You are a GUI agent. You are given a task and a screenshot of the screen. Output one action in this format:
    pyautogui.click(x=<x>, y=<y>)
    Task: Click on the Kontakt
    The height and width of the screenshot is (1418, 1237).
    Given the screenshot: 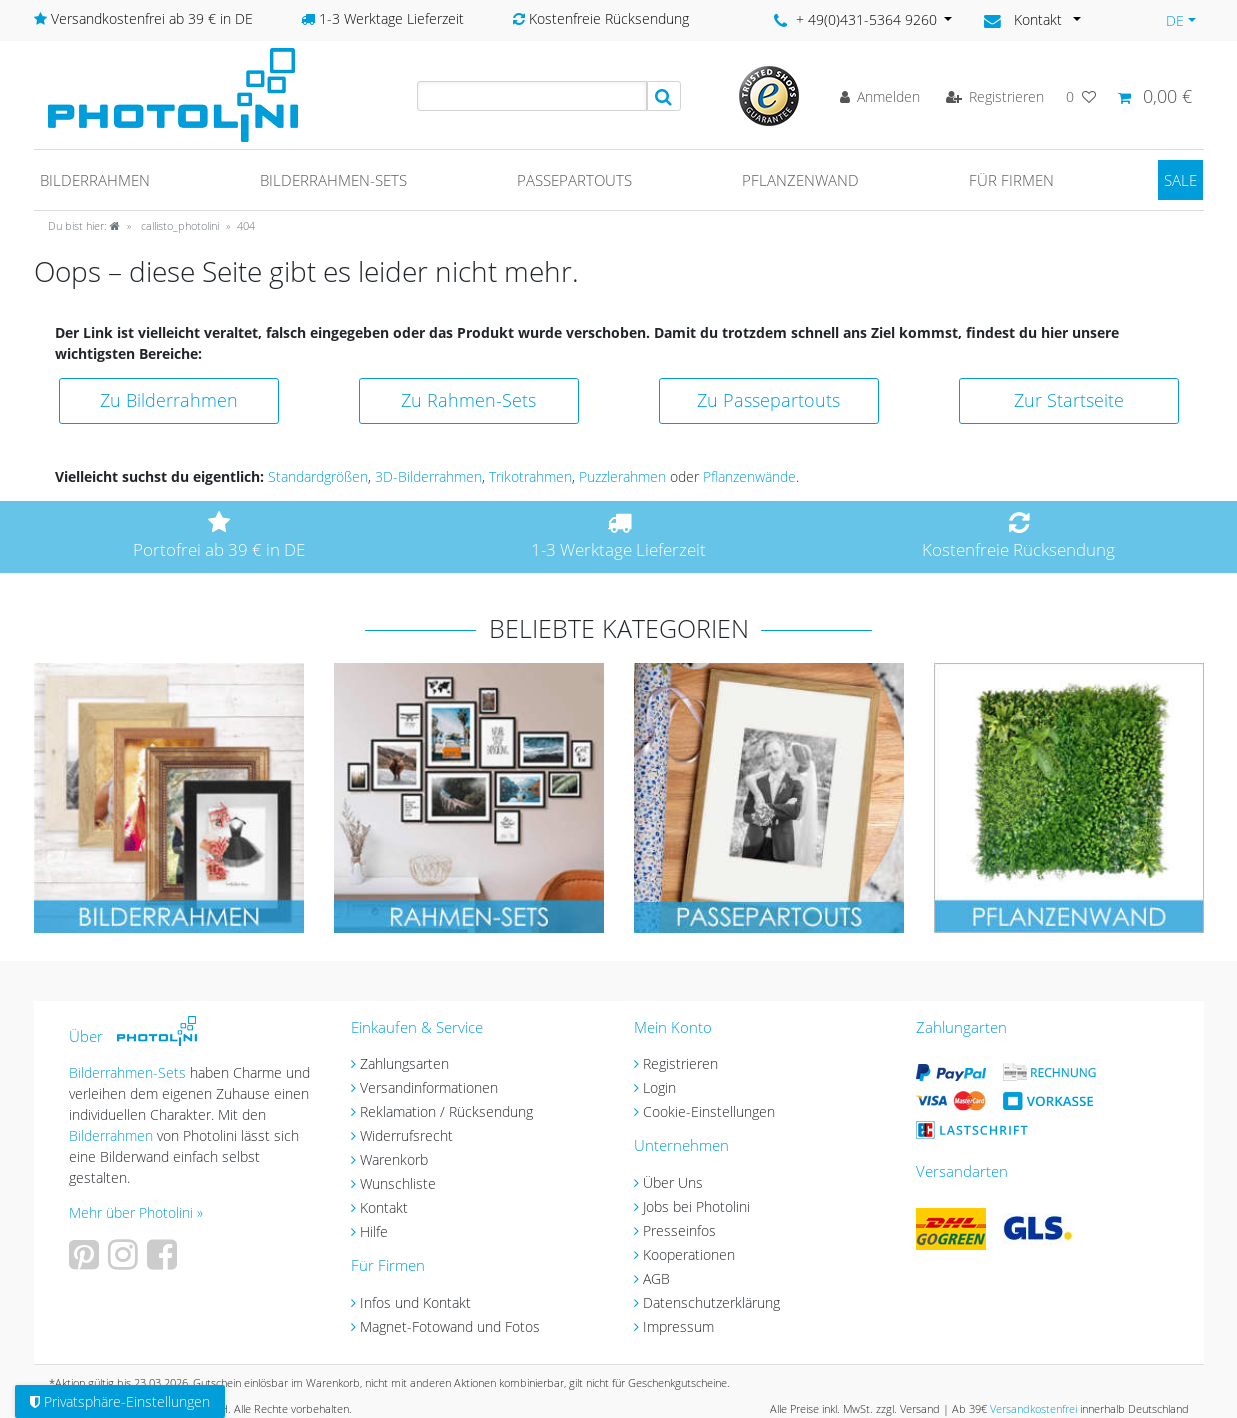 What is the action you would take?
    pyautogui.click(x=384, y=1207)
    